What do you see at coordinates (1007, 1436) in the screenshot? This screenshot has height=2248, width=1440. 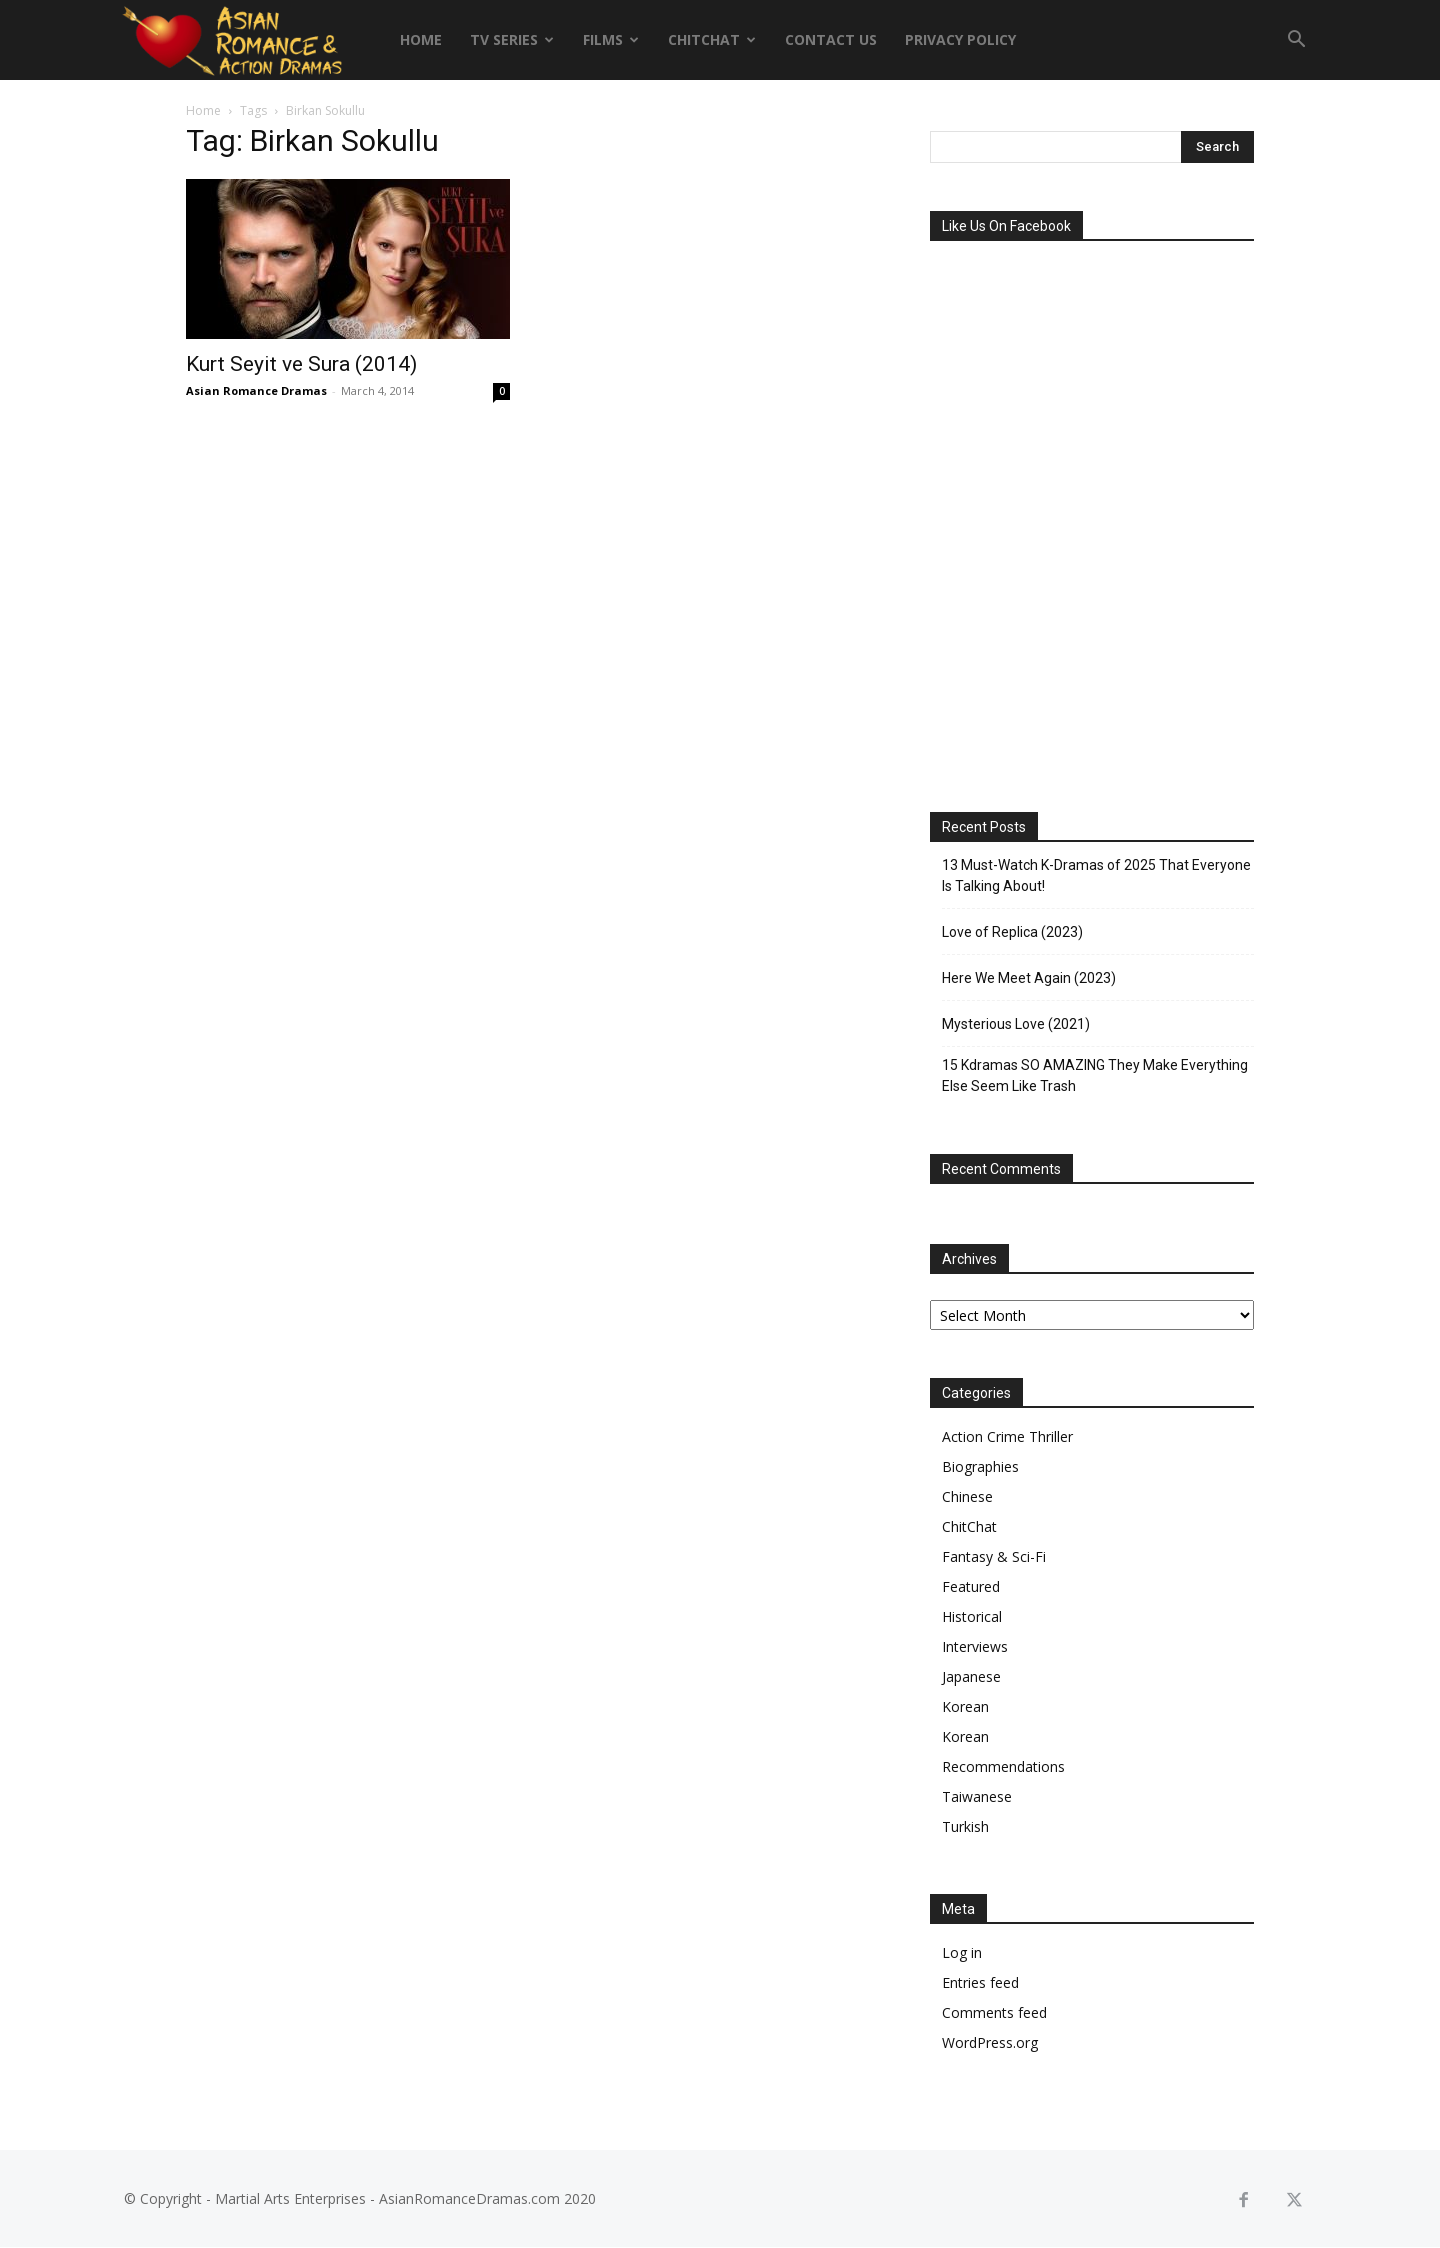 I see `Action Crime Thriller` at bounding box center [1007, 1436].